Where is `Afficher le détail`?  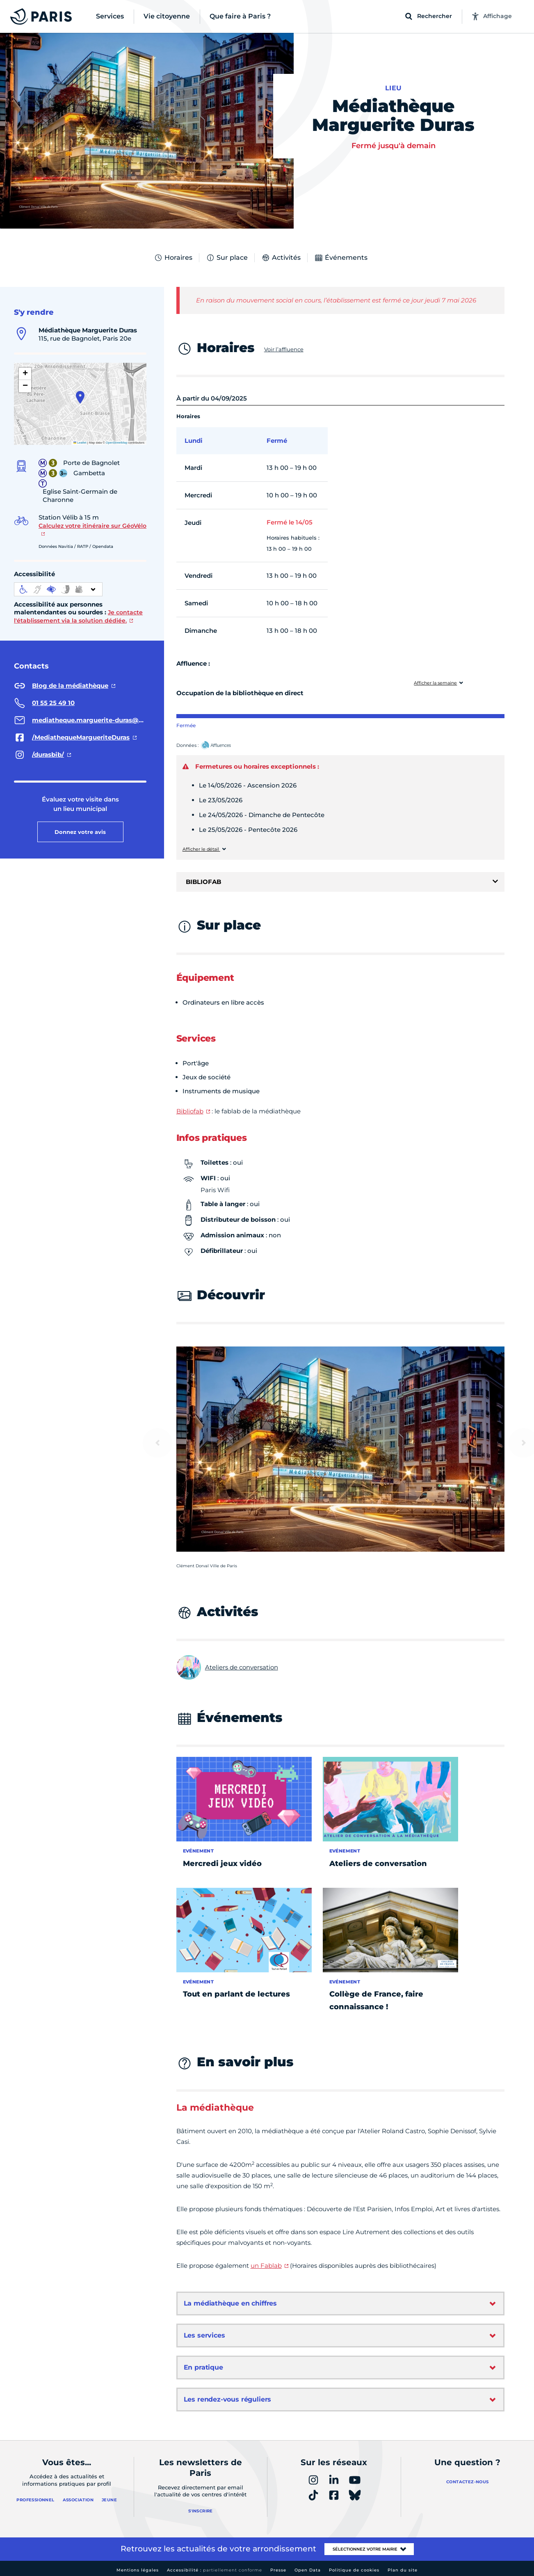
Afficher le détail is located at coordinates (201, 849).